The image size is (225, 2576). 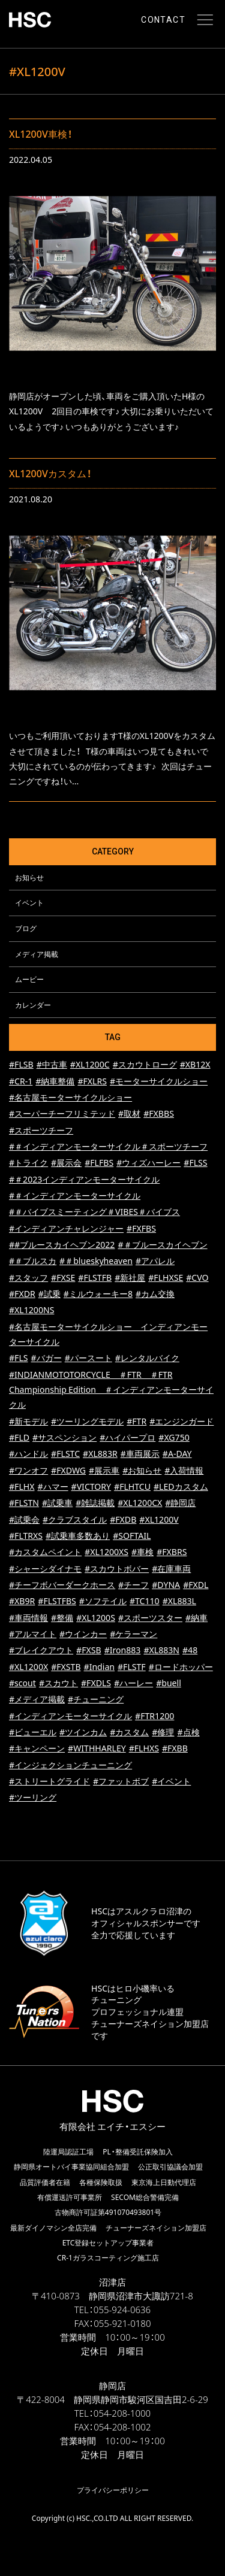 What do you see at coordinates (26, 928) in the screenshot?
I see `ブログ` at bounding box center [26, 928].